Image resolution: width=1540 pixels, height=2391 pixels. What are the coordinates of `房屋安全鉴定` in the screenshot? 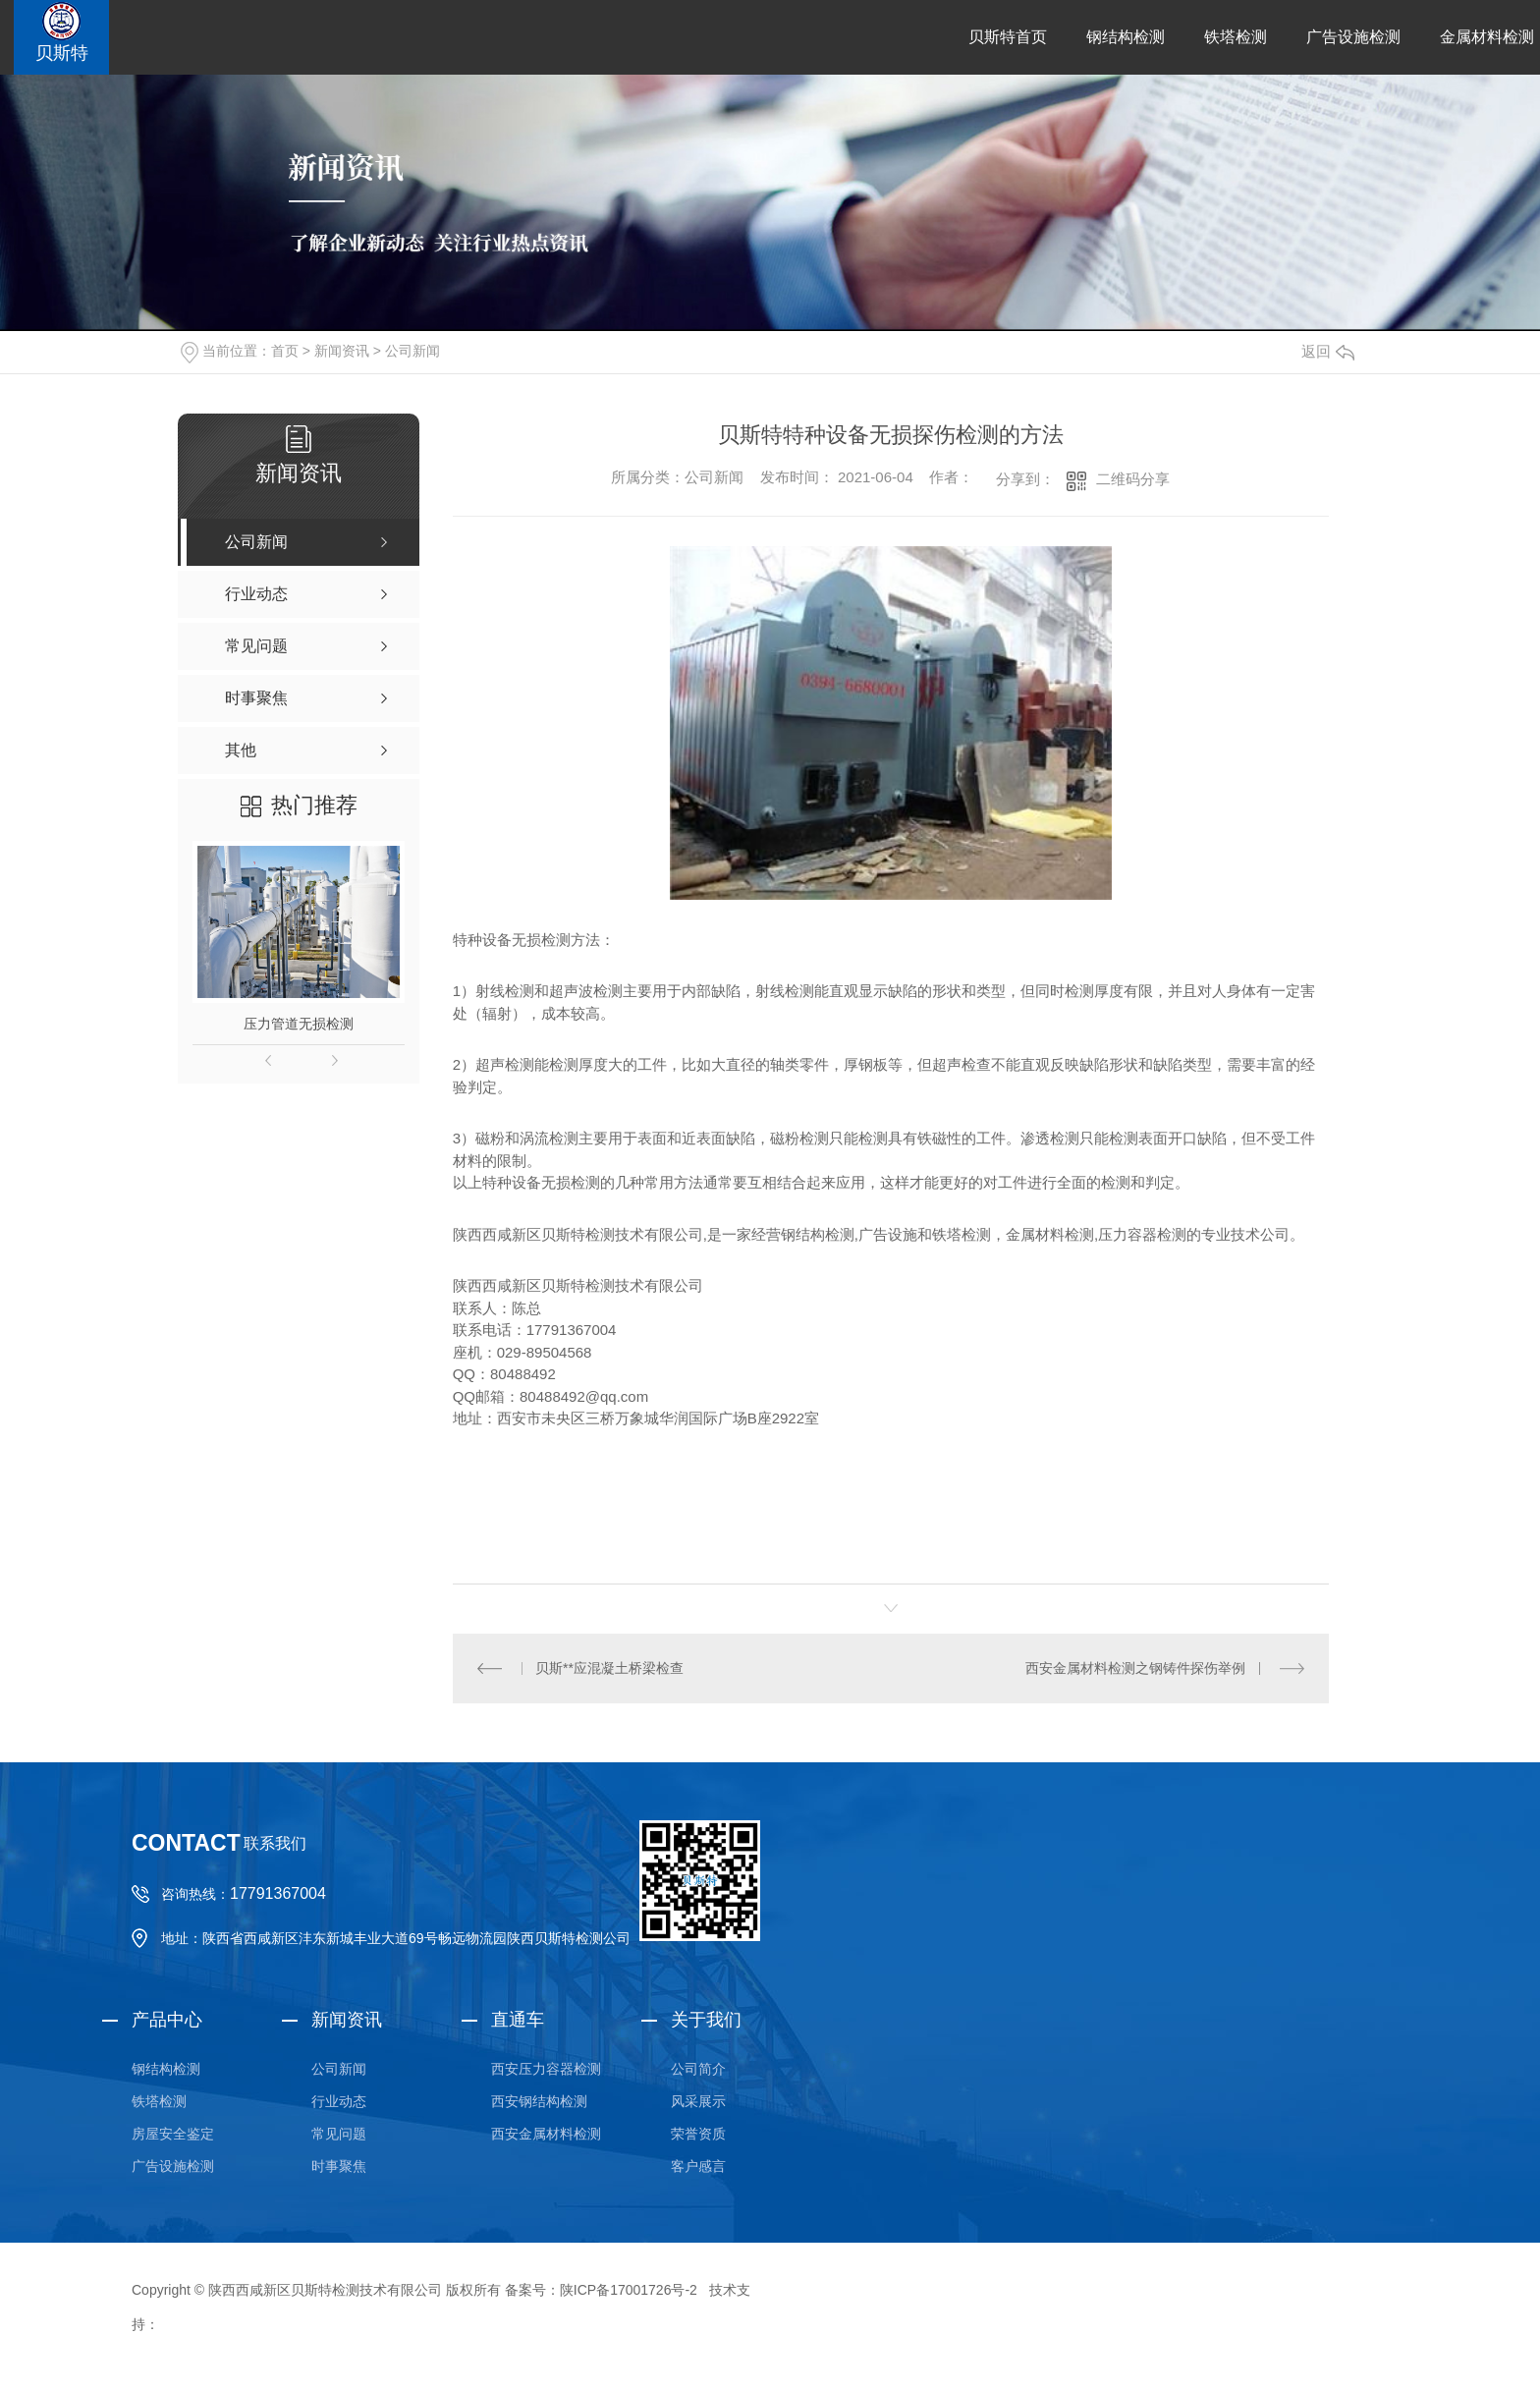 It's located at (173, 2133).